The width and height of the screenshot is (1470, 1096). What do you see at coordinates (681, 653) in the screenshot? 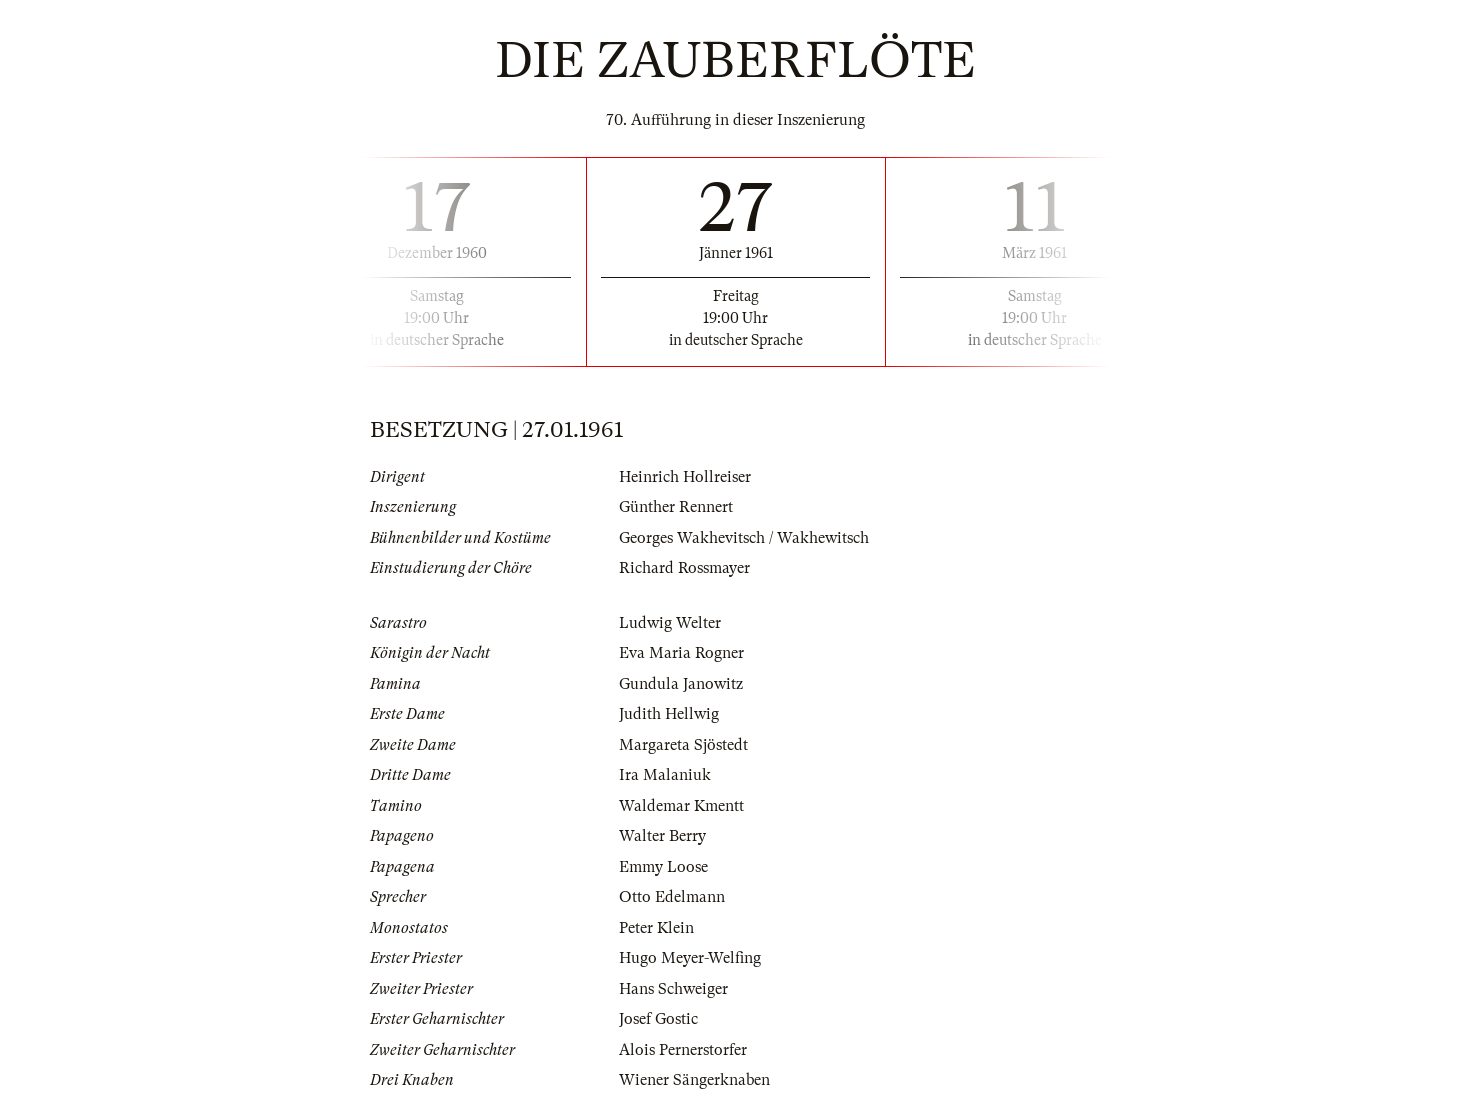
I see `Eva Maria Rogner` at bounding box center [681, 653].